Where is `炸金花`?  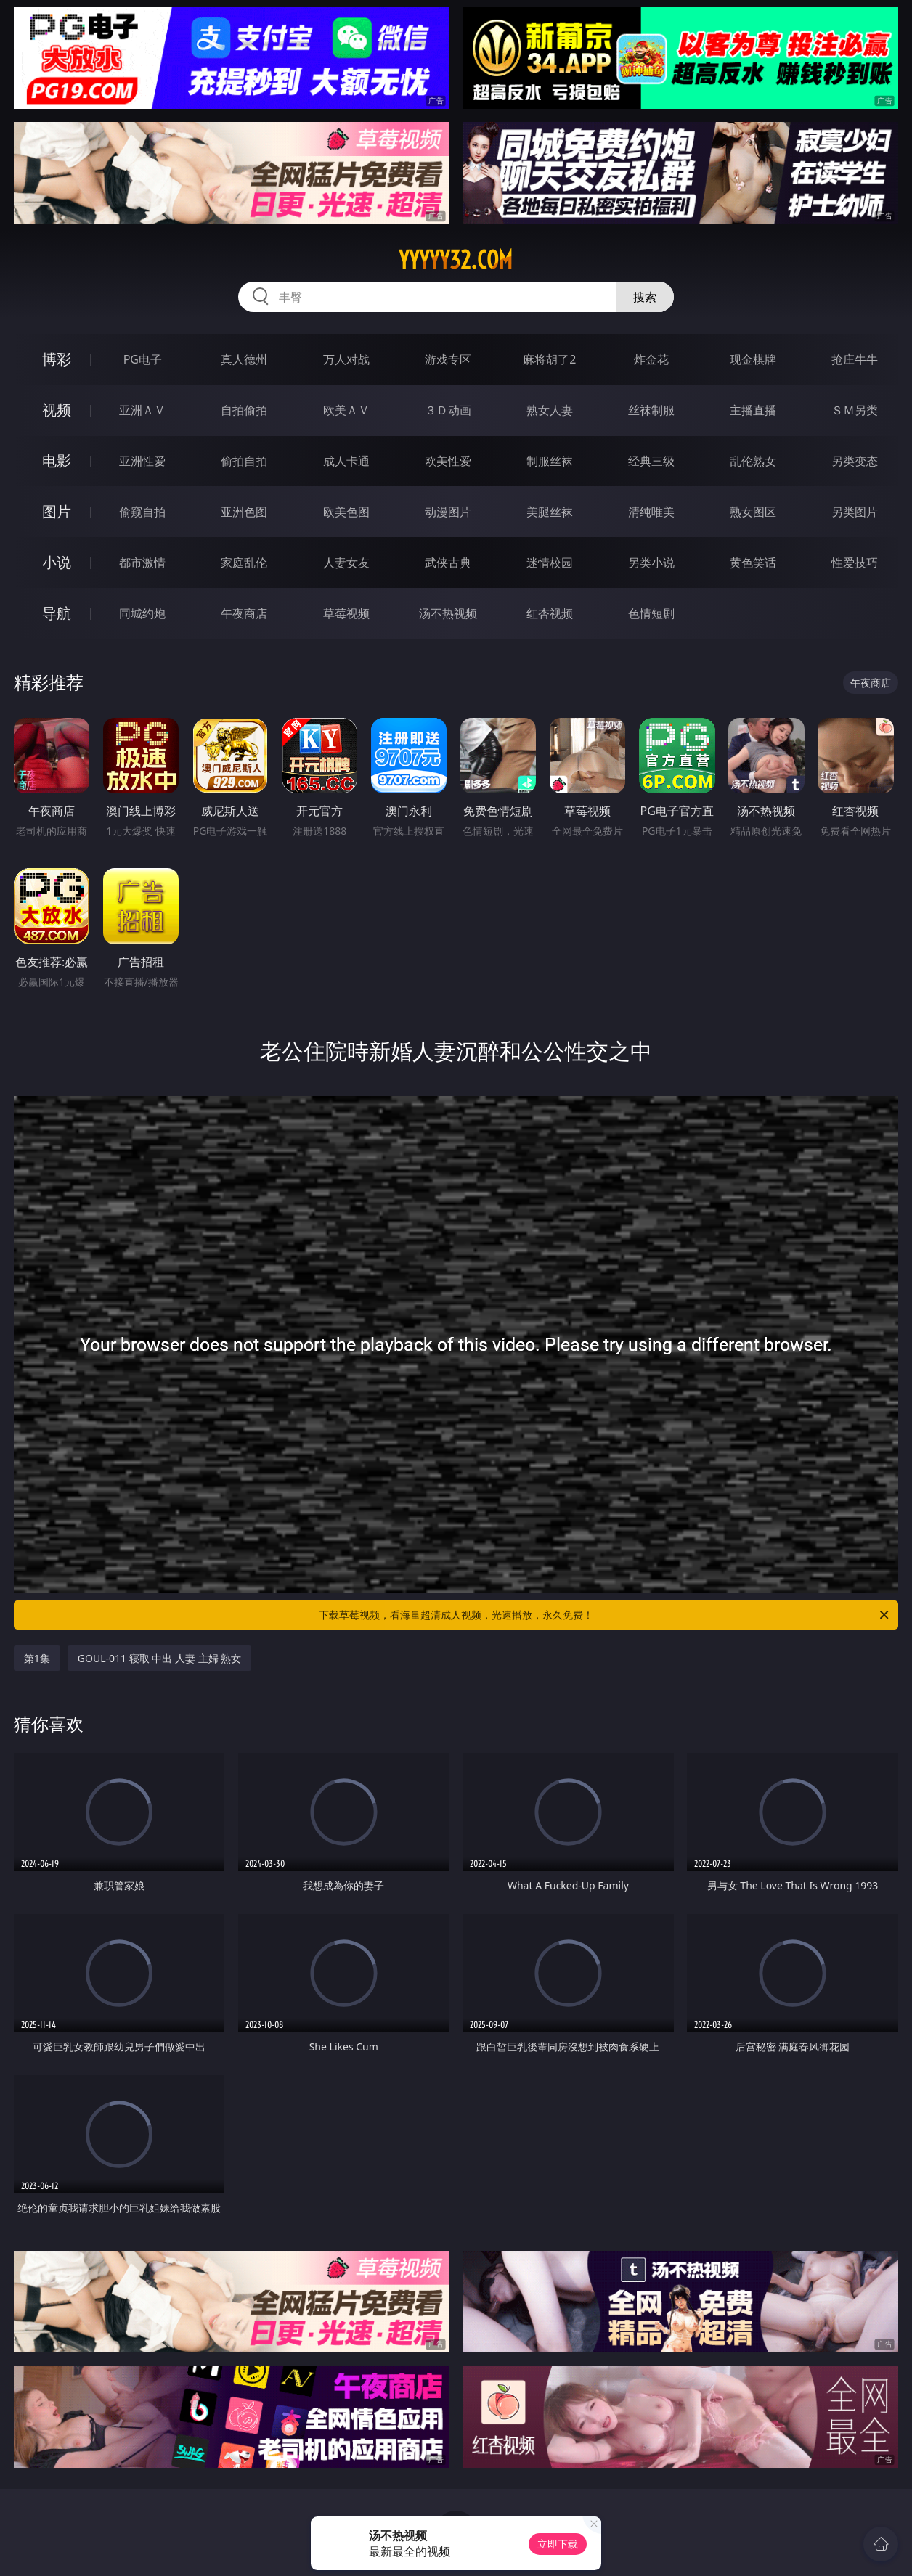
炸金花 is located at coordinates (651, 359).